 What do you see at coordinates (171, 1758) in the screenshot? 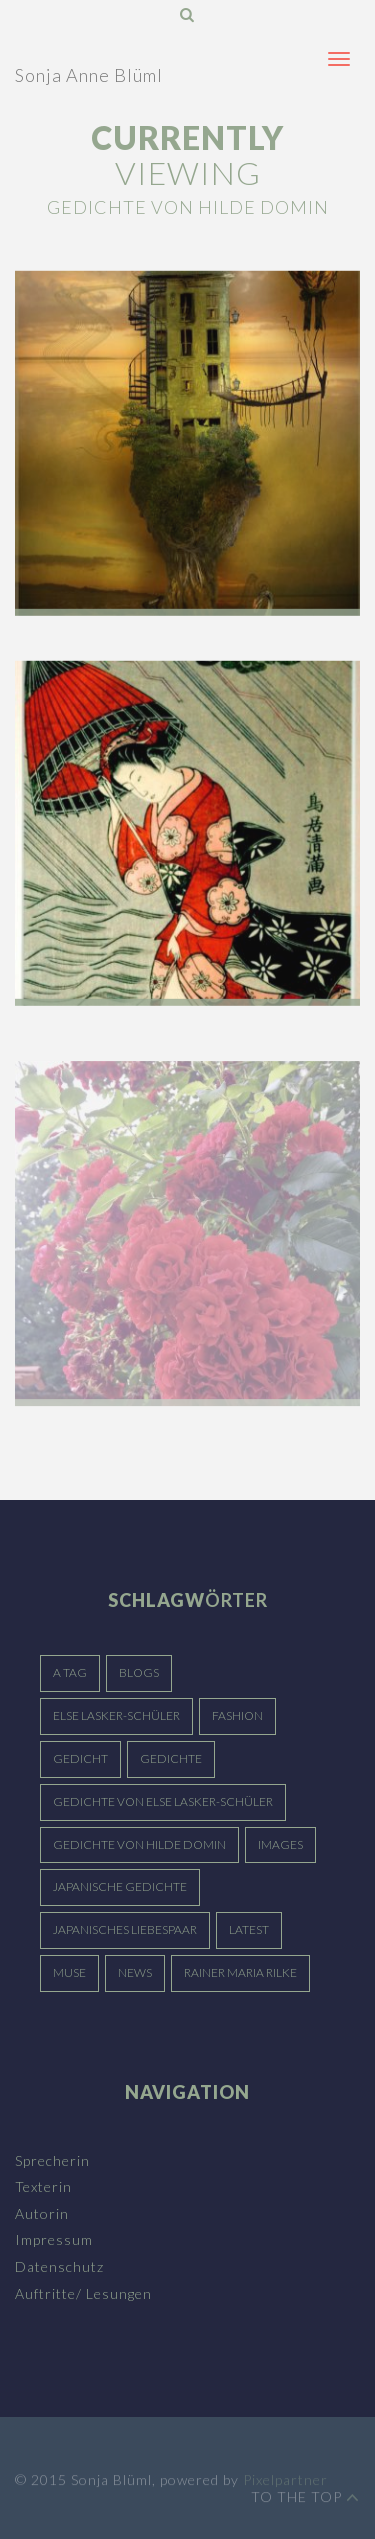
I see `Gedichte [Gedichte (5 Einträge)]` at bounding box center [171, 1758].